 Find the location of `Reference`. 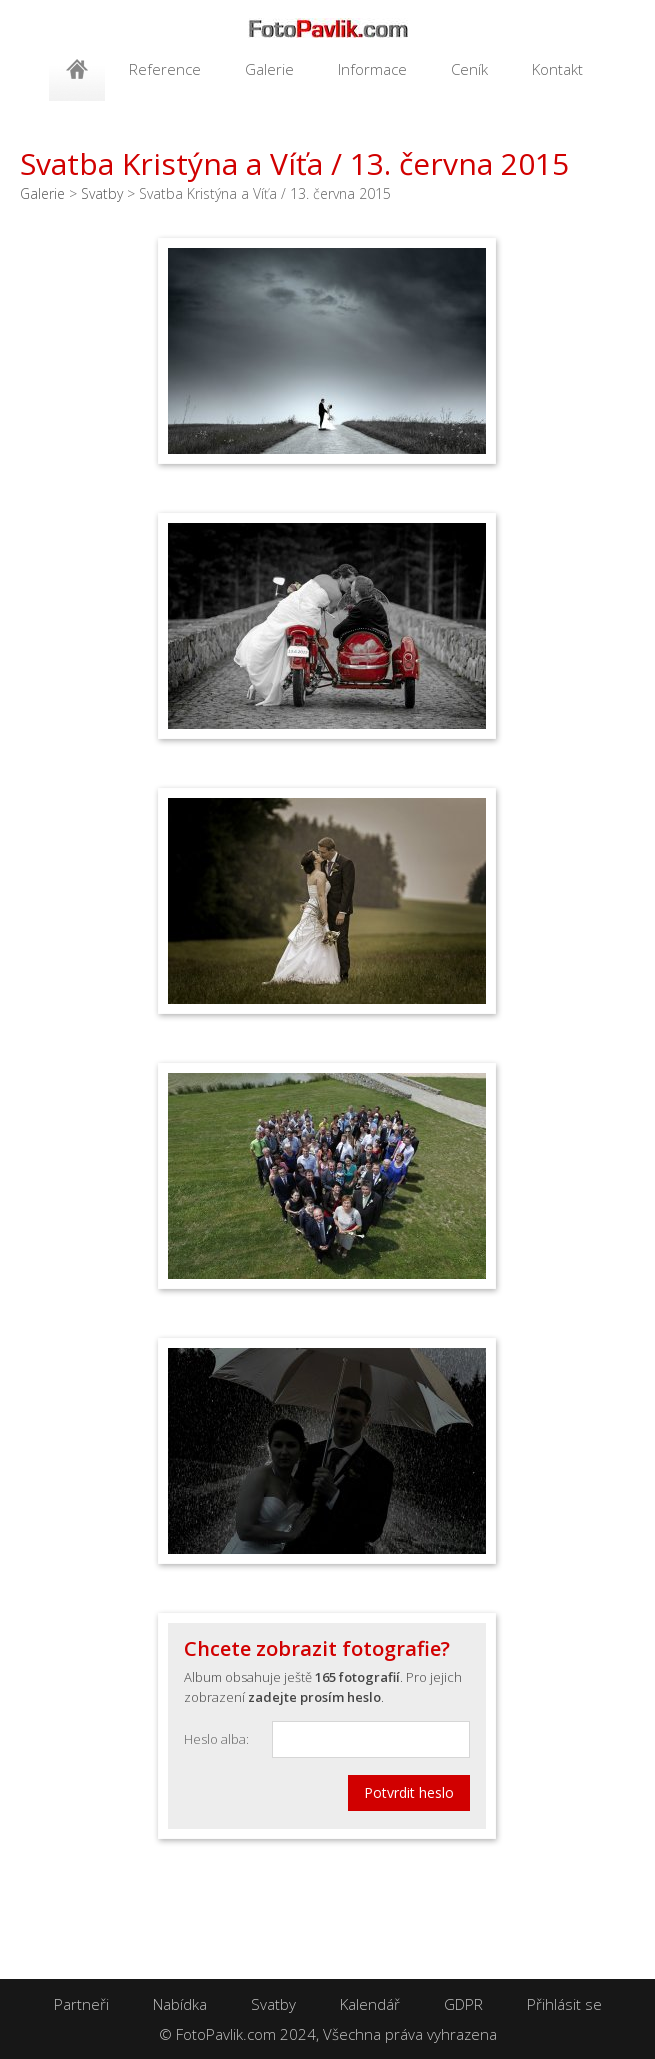

Reference is located at coordinates (165, 69).